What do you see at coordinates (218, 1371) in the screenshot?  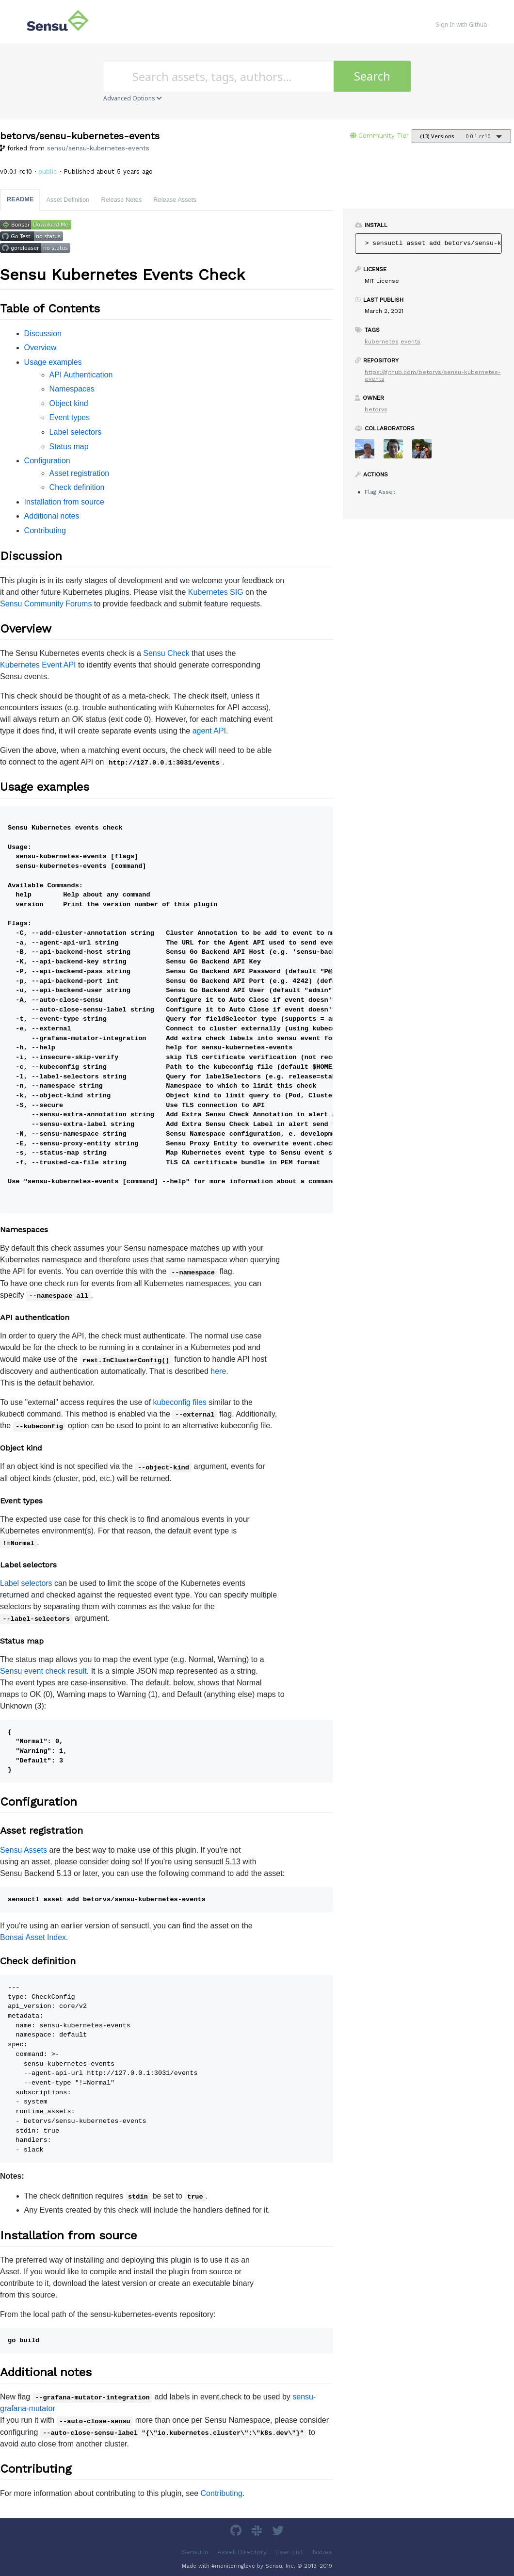 I see `here` at bounding box center [218, 1371].